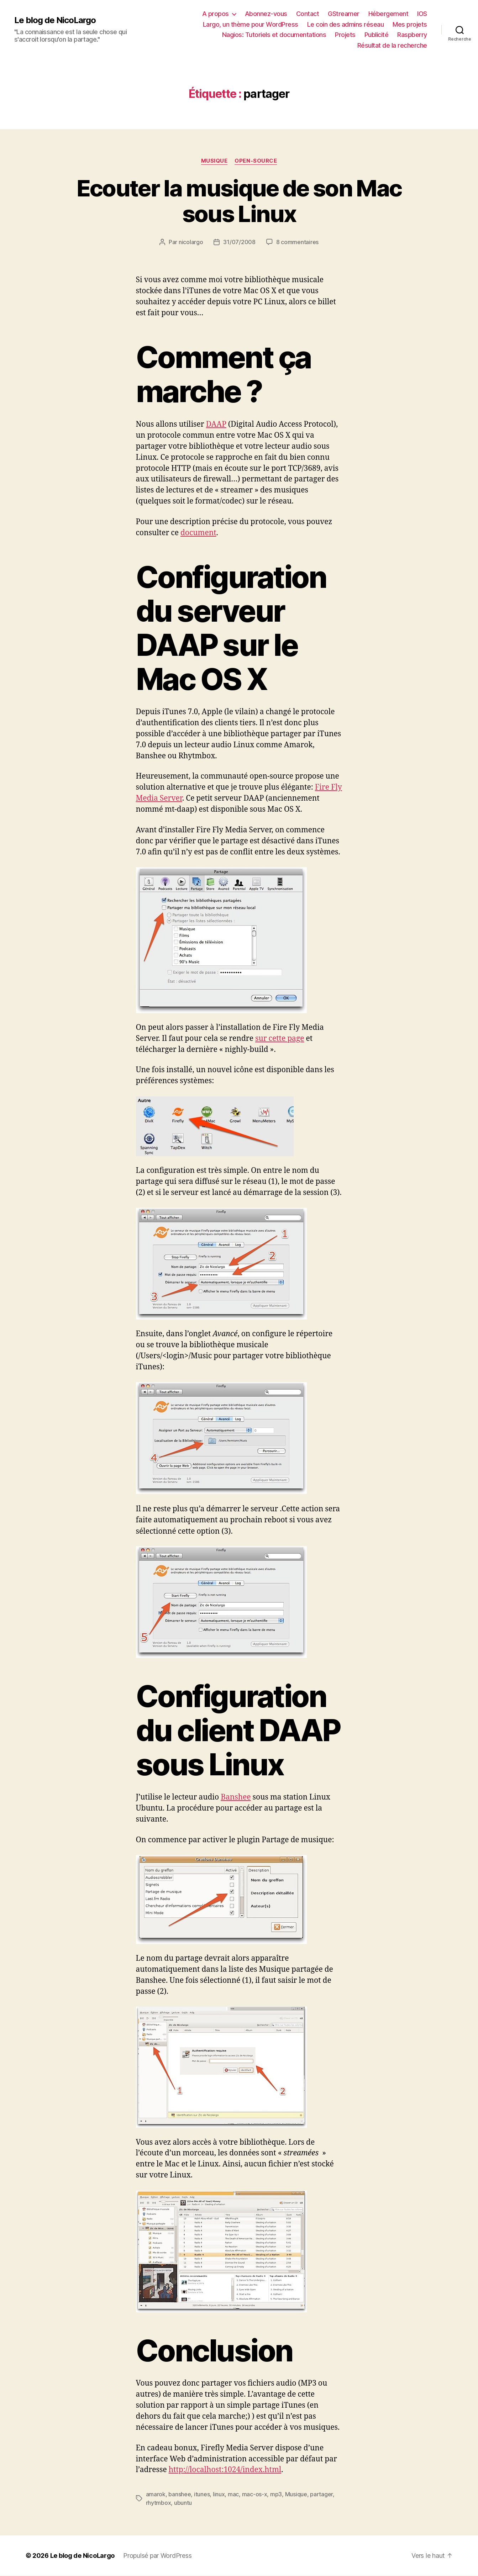 The width and height of the screenshot is (478, 2576). Describe the element at coordinates (392, 45) in the screenshot. I see `Résultat de la recherche` at that location.